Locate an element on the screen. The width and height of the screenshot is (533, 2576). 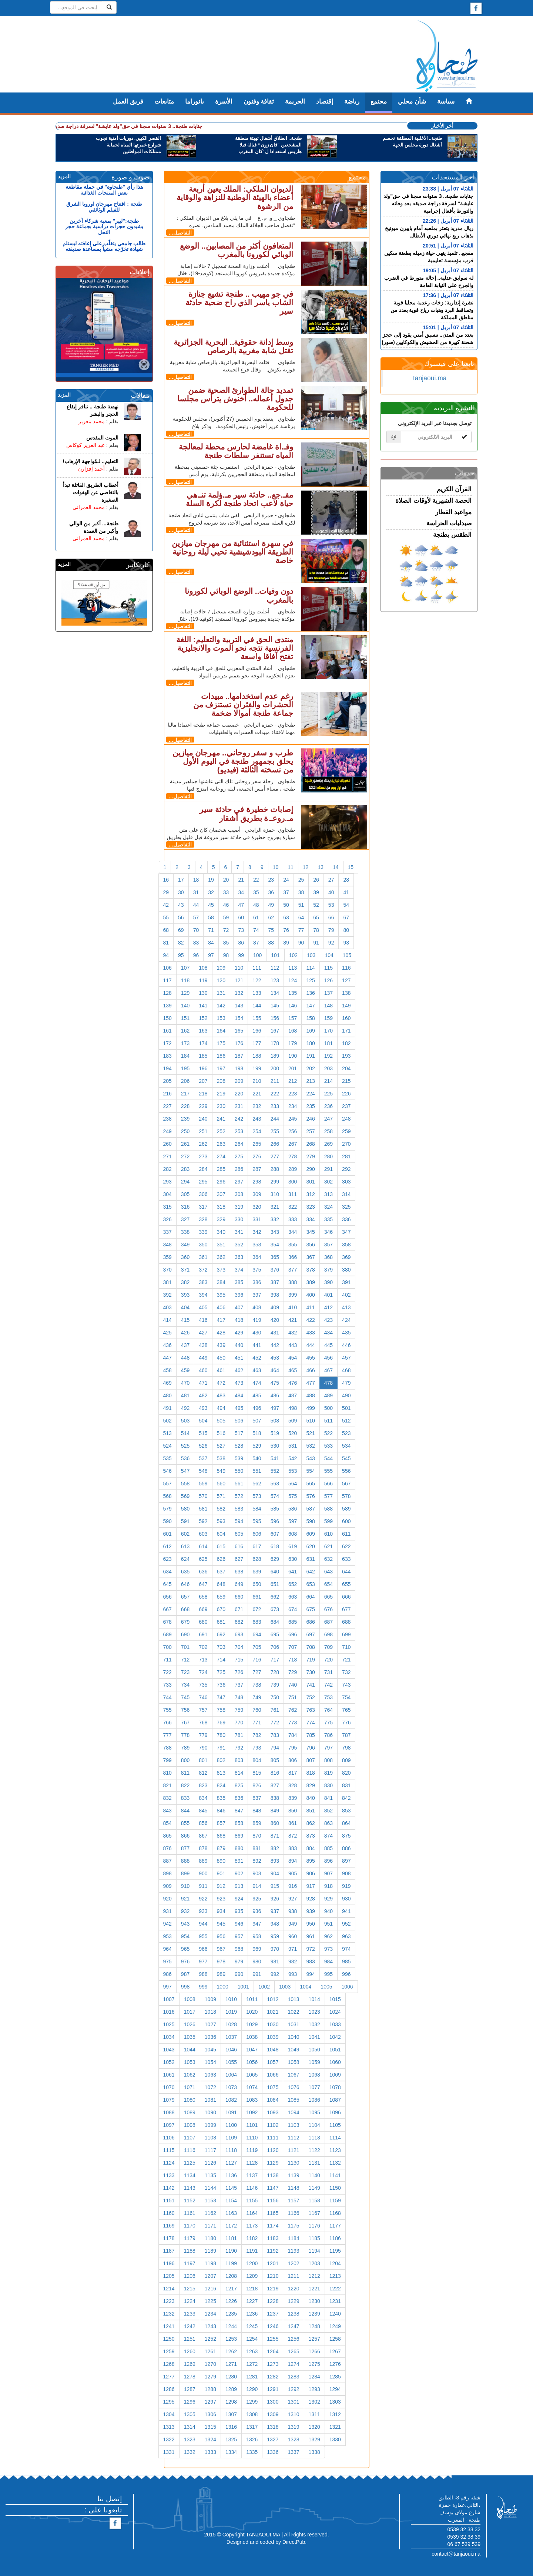
638 is located at coordinates (239, 1572).